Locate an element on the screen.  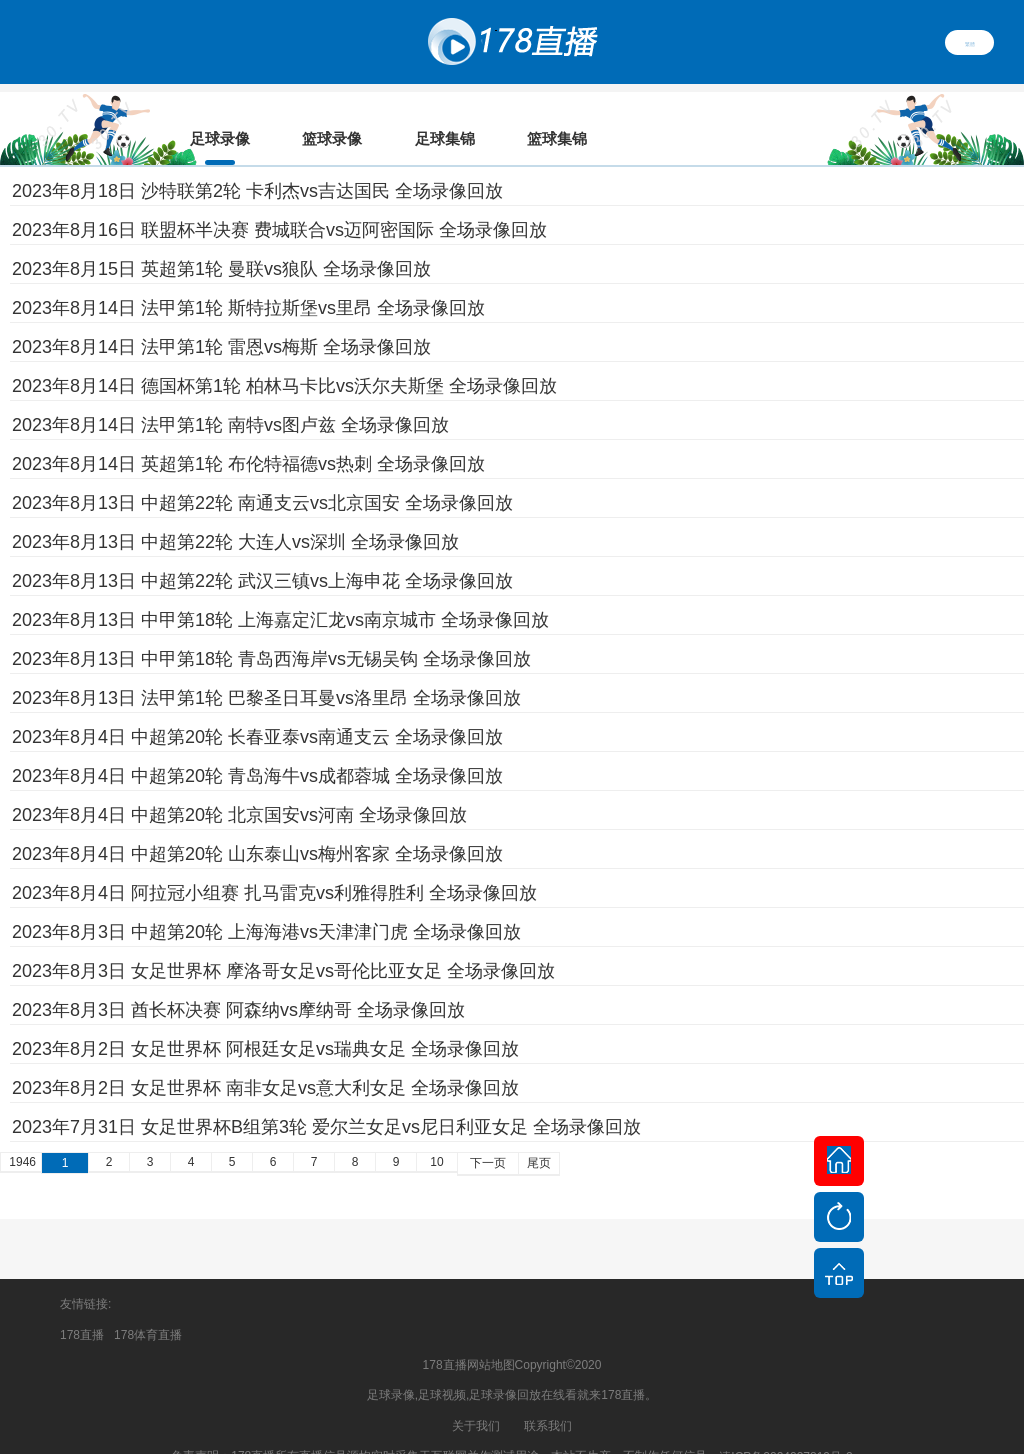
2023年8月2日 女足世界杯 阿根廷女足vs瑞典女足 全场录像回放 is located at coordinates (265, 1021).